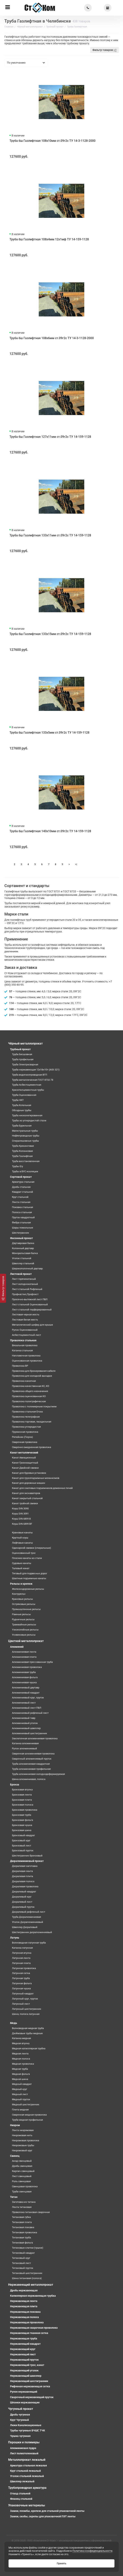 This screenshot has width=123, height=2576. What do you see at coordinates (25, 1135) in the screenshot?
I see `Нефтепроводные трубы` at bounding box center [25, 1135].